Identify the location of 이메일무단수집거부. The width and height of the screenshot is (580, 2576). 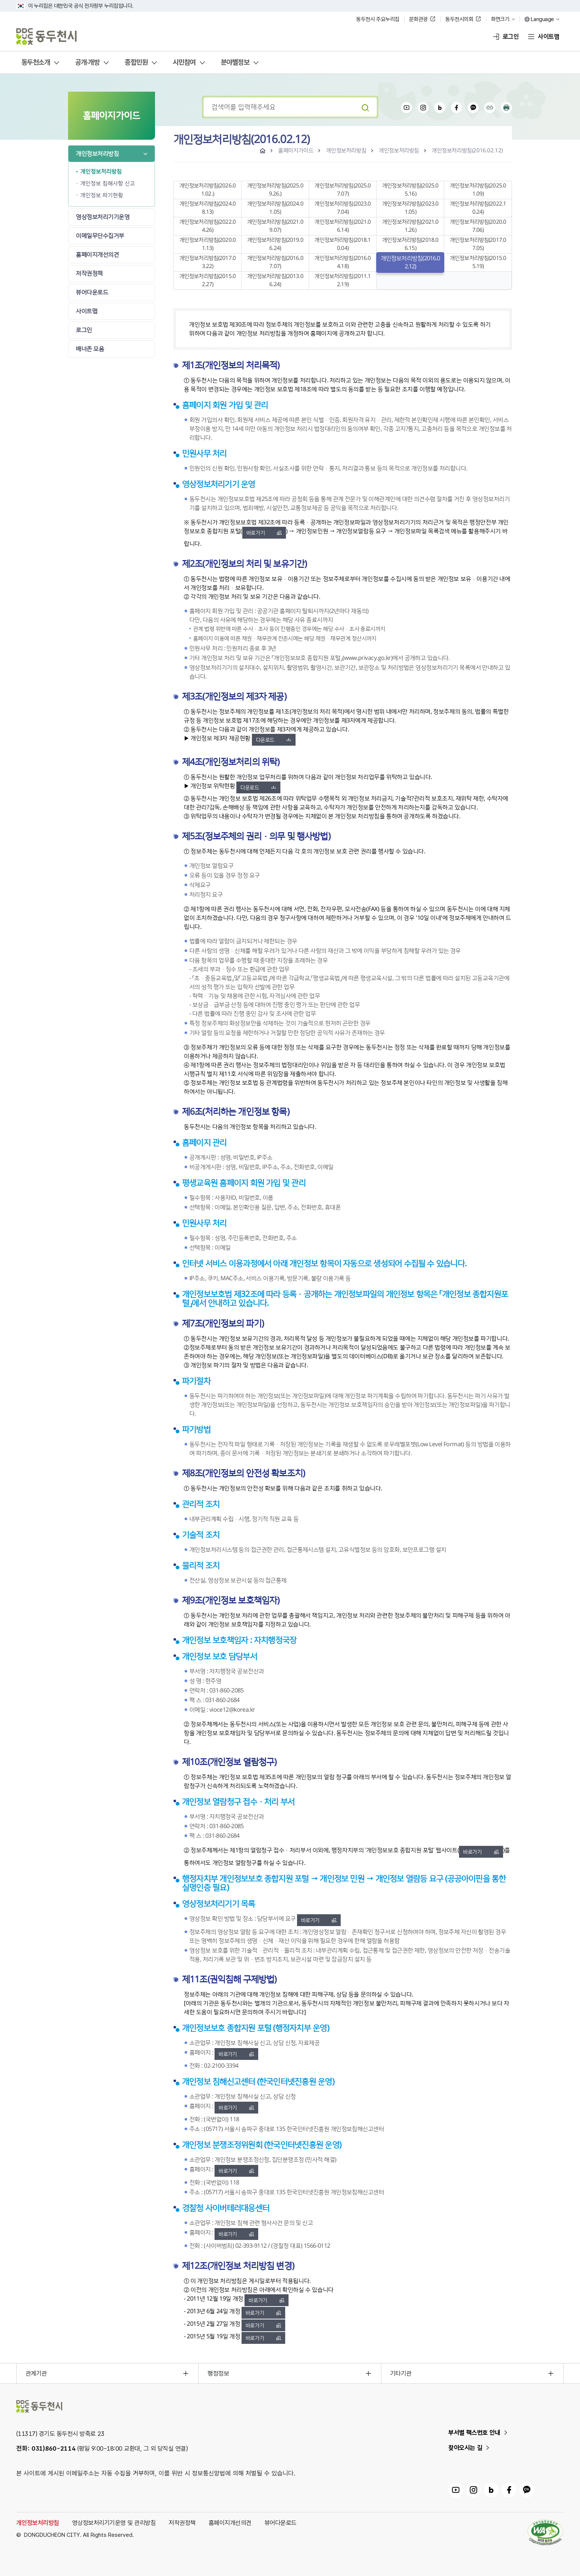
(100, 236).